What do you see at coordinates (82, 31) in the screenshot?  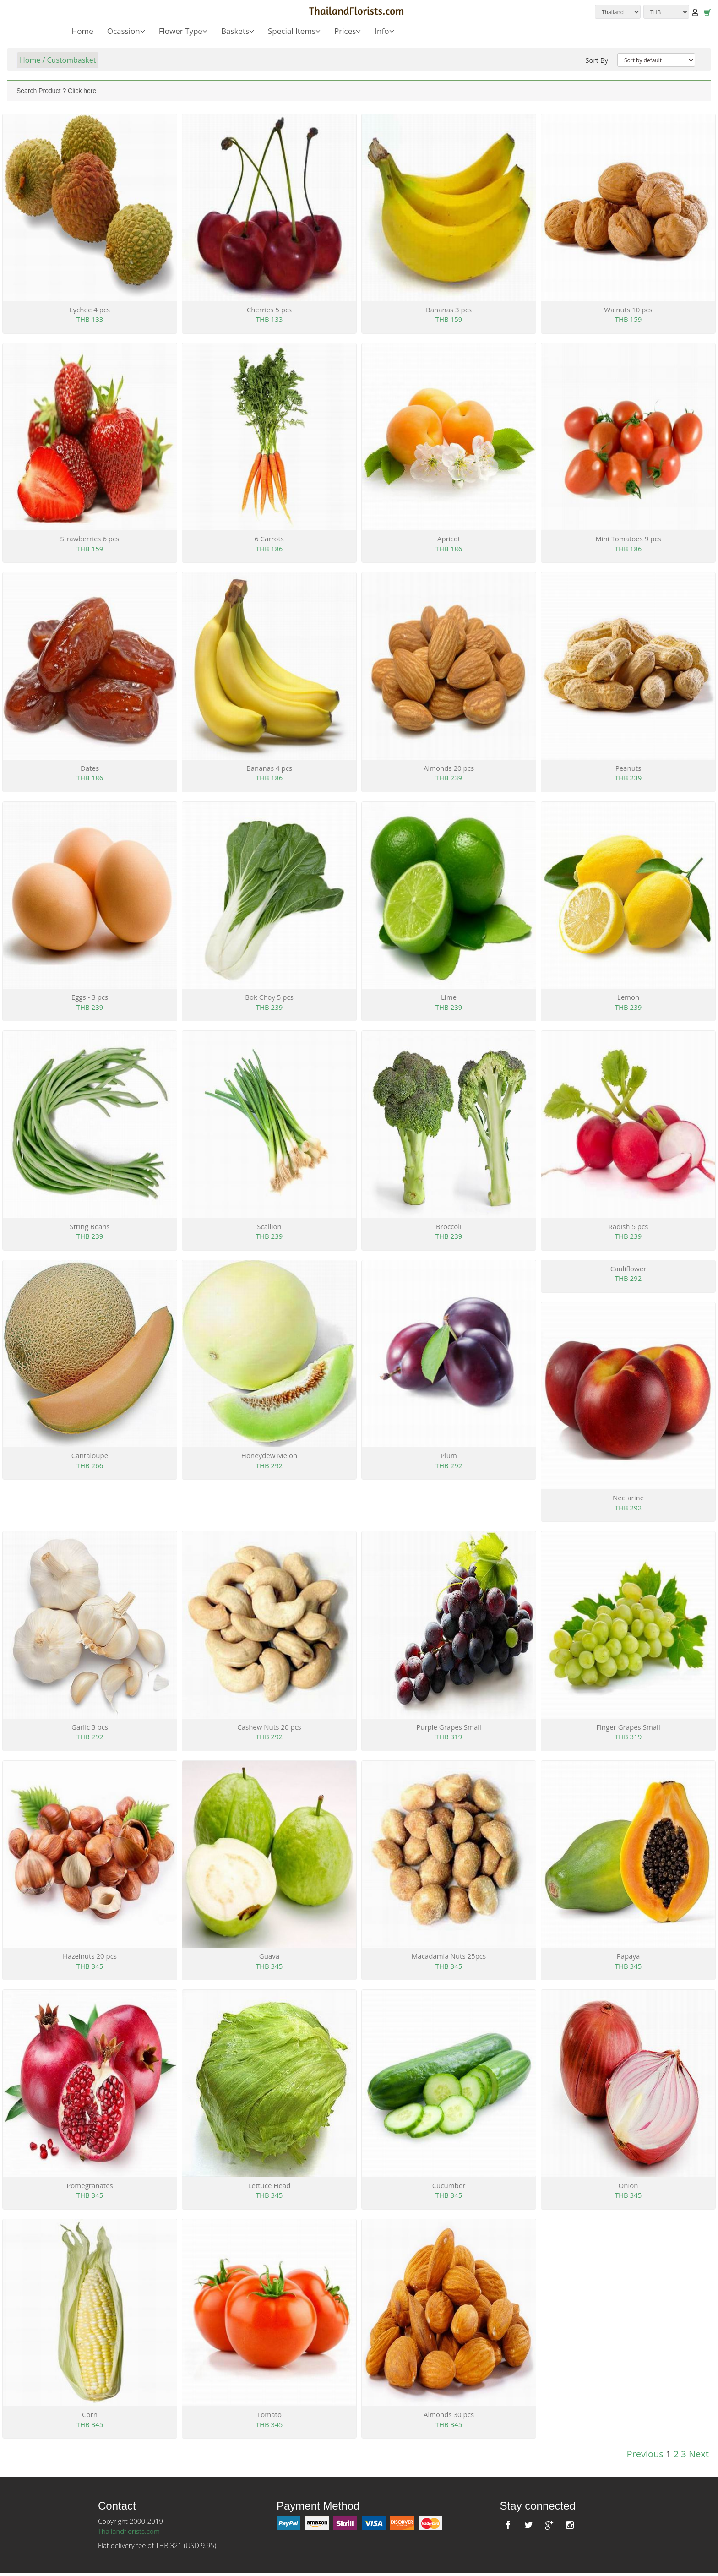 I see `Home` at bounding box center [82, 31].